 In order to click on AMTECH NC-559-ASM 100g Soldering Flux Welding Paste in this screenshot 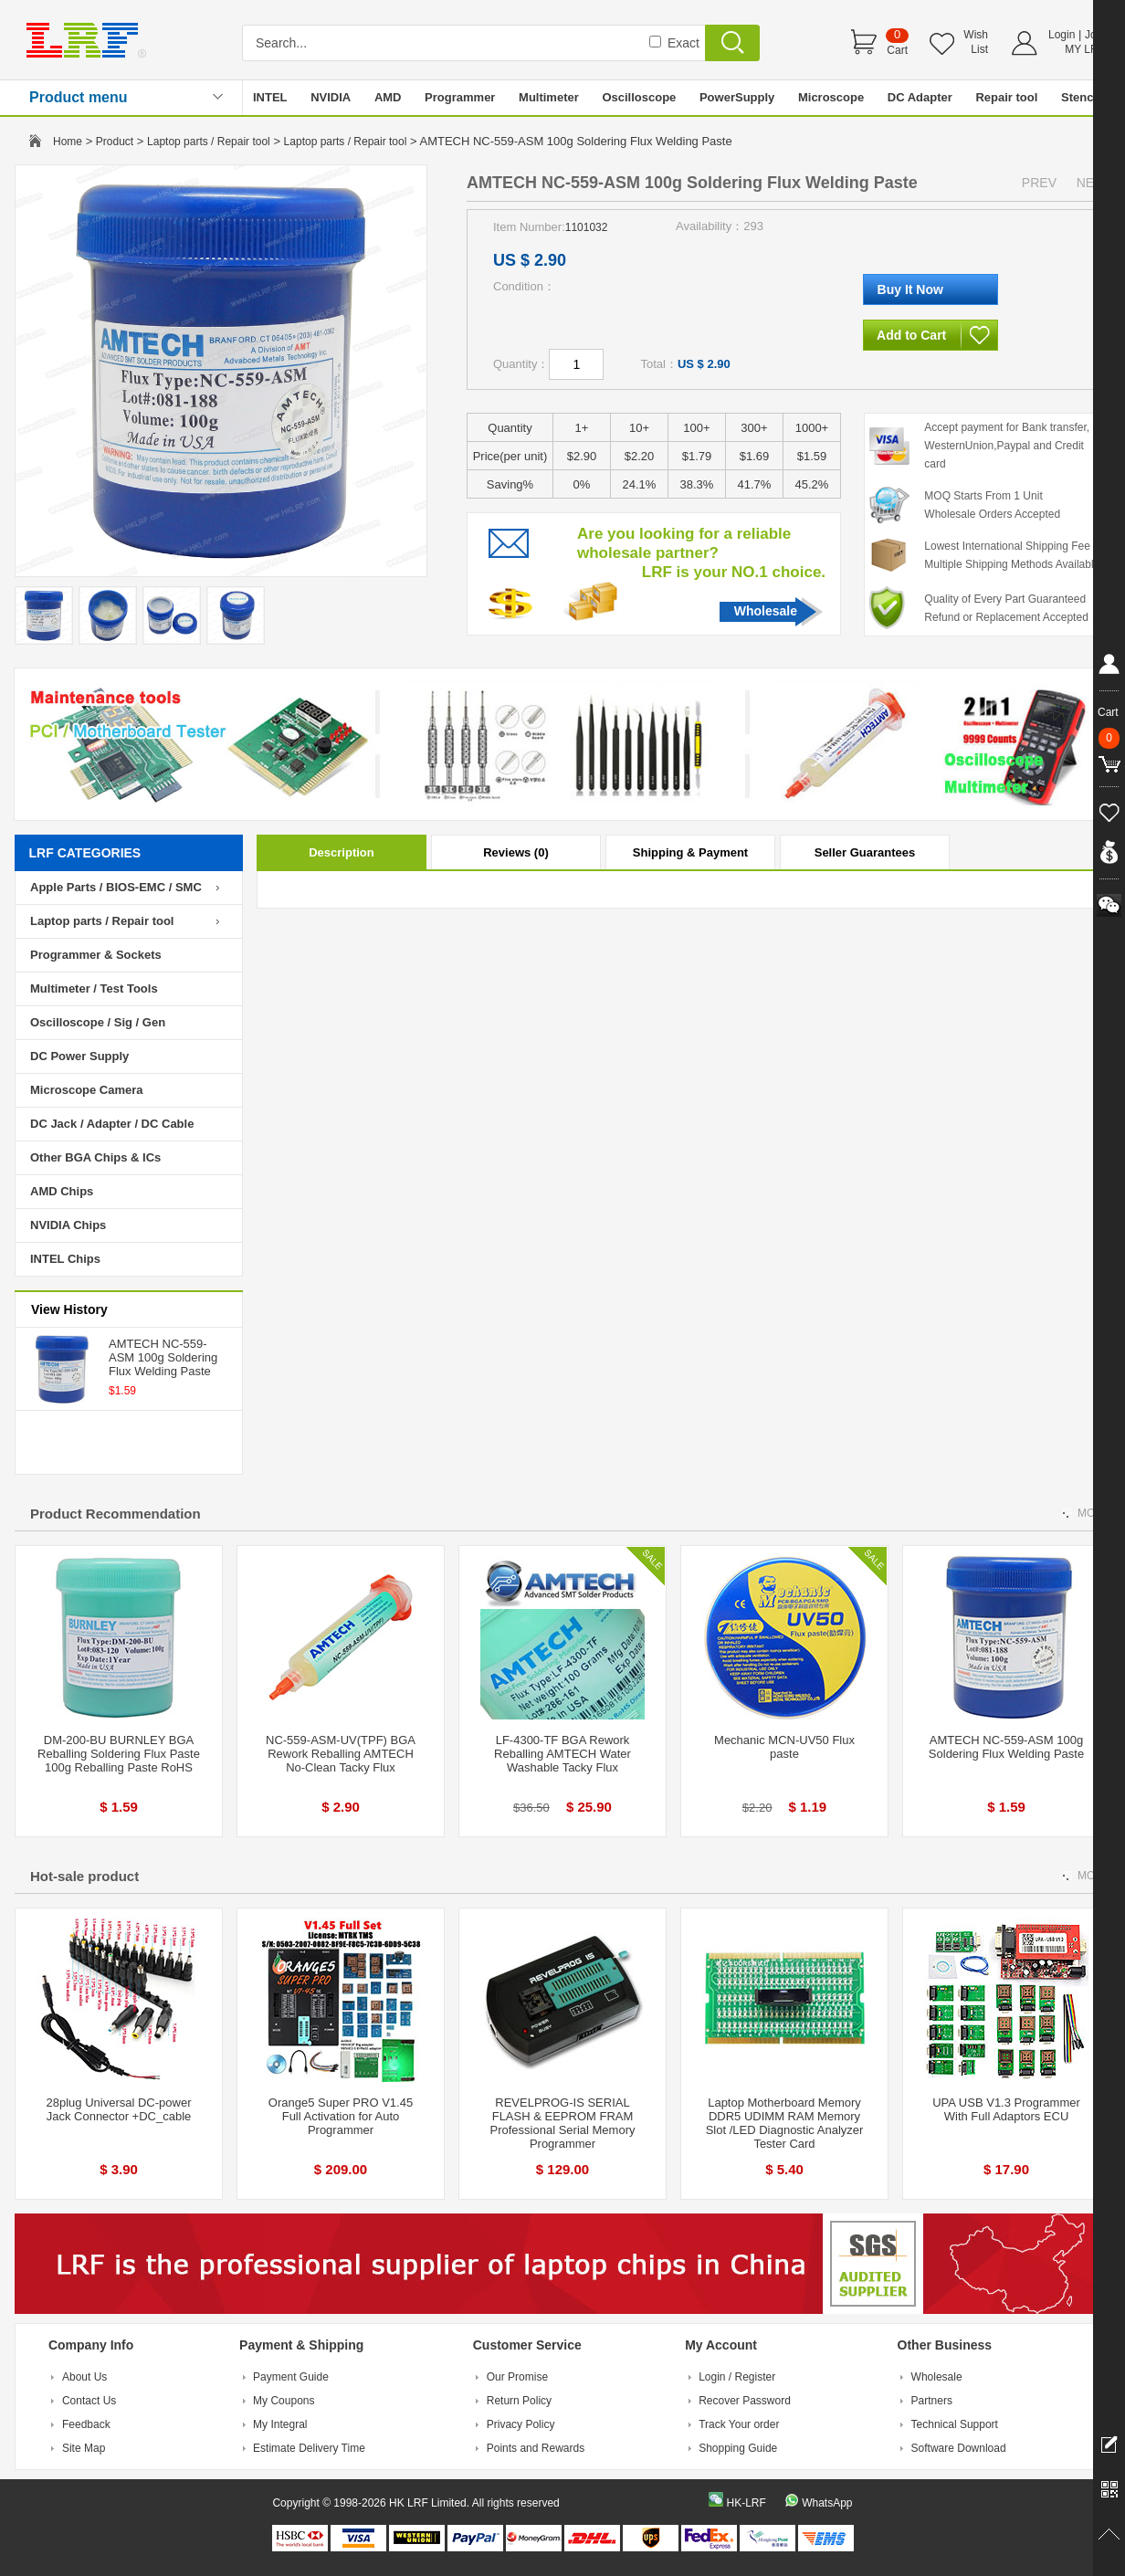, I will do `click(163, 1357)`.